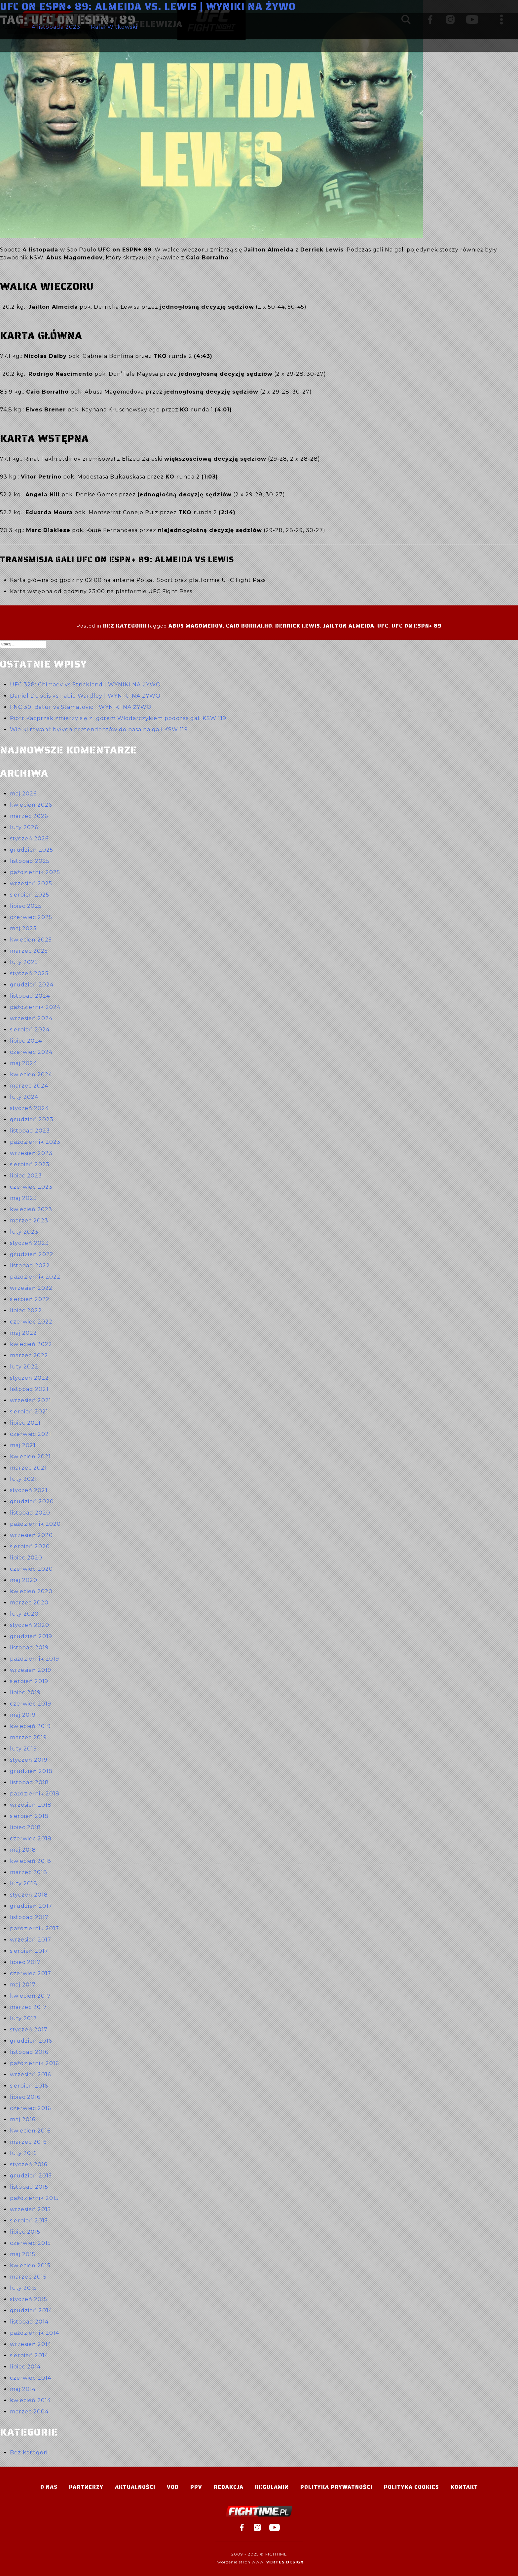 The width and height of the screenshot is (518, 2576). I want to click on styczeń 2021, so click(29, 1490).